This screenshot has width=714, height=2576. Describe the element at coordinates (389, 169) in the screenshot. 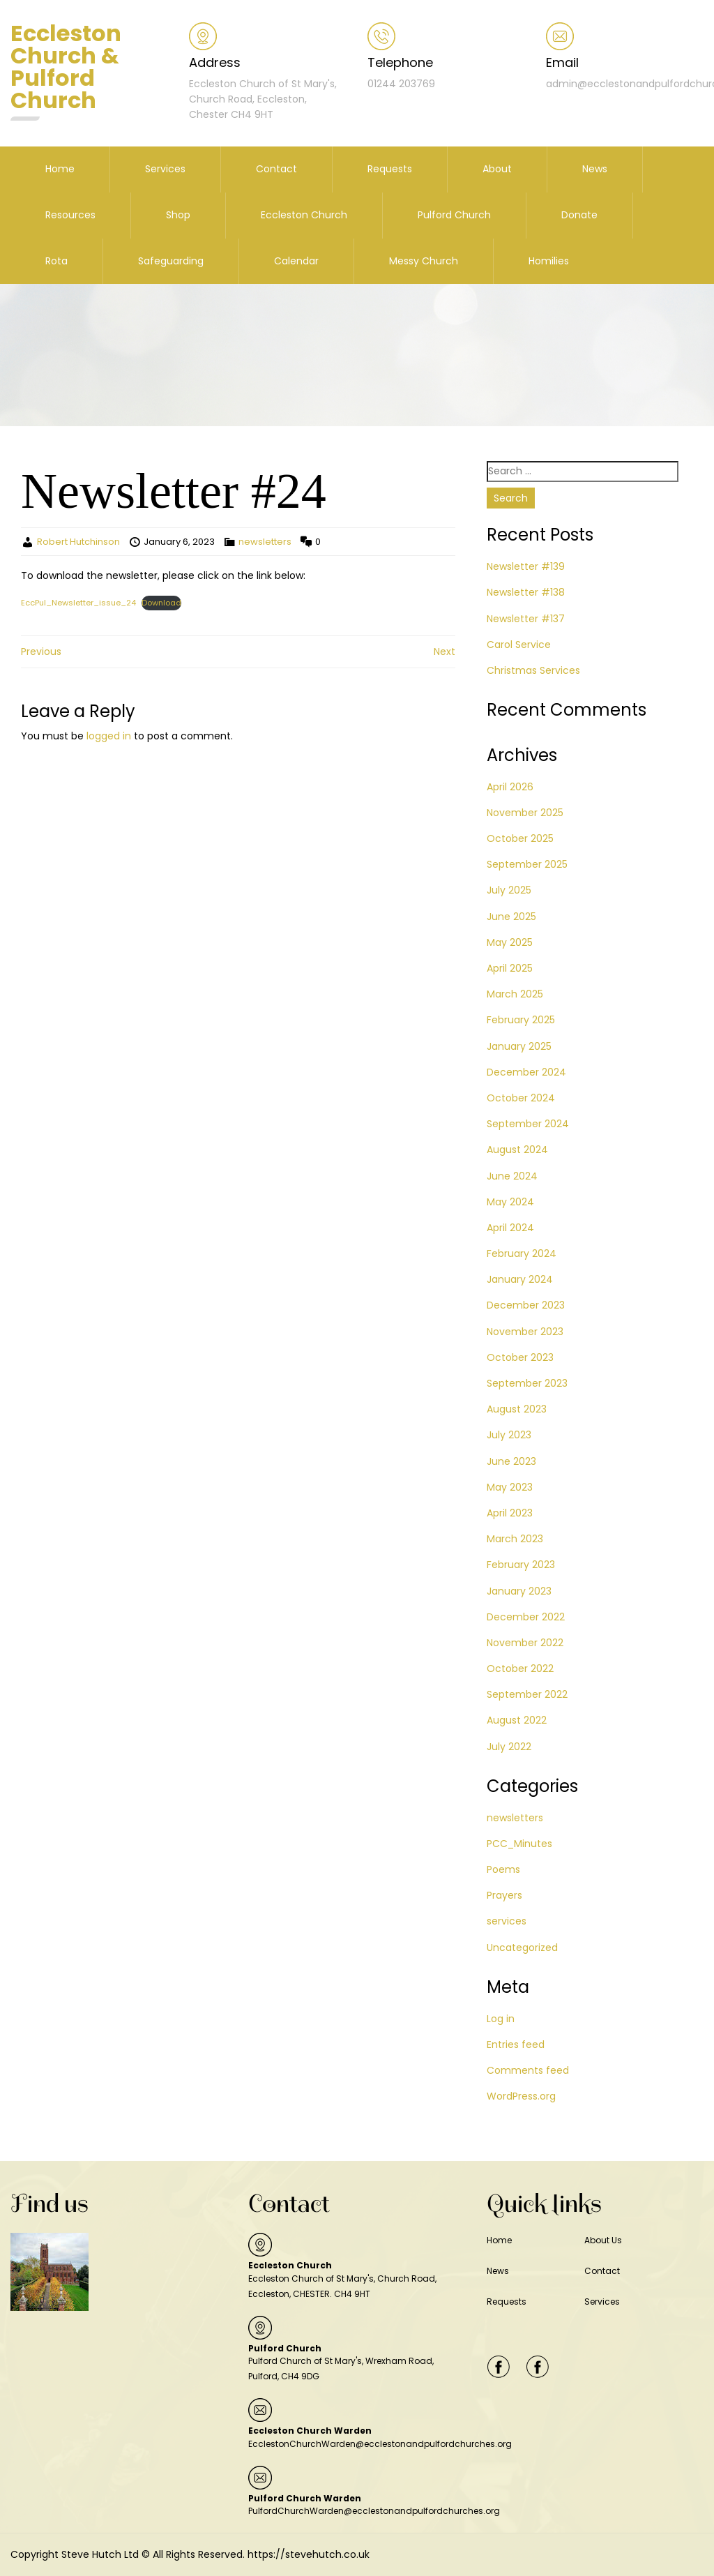

I see `Requests` at that location.